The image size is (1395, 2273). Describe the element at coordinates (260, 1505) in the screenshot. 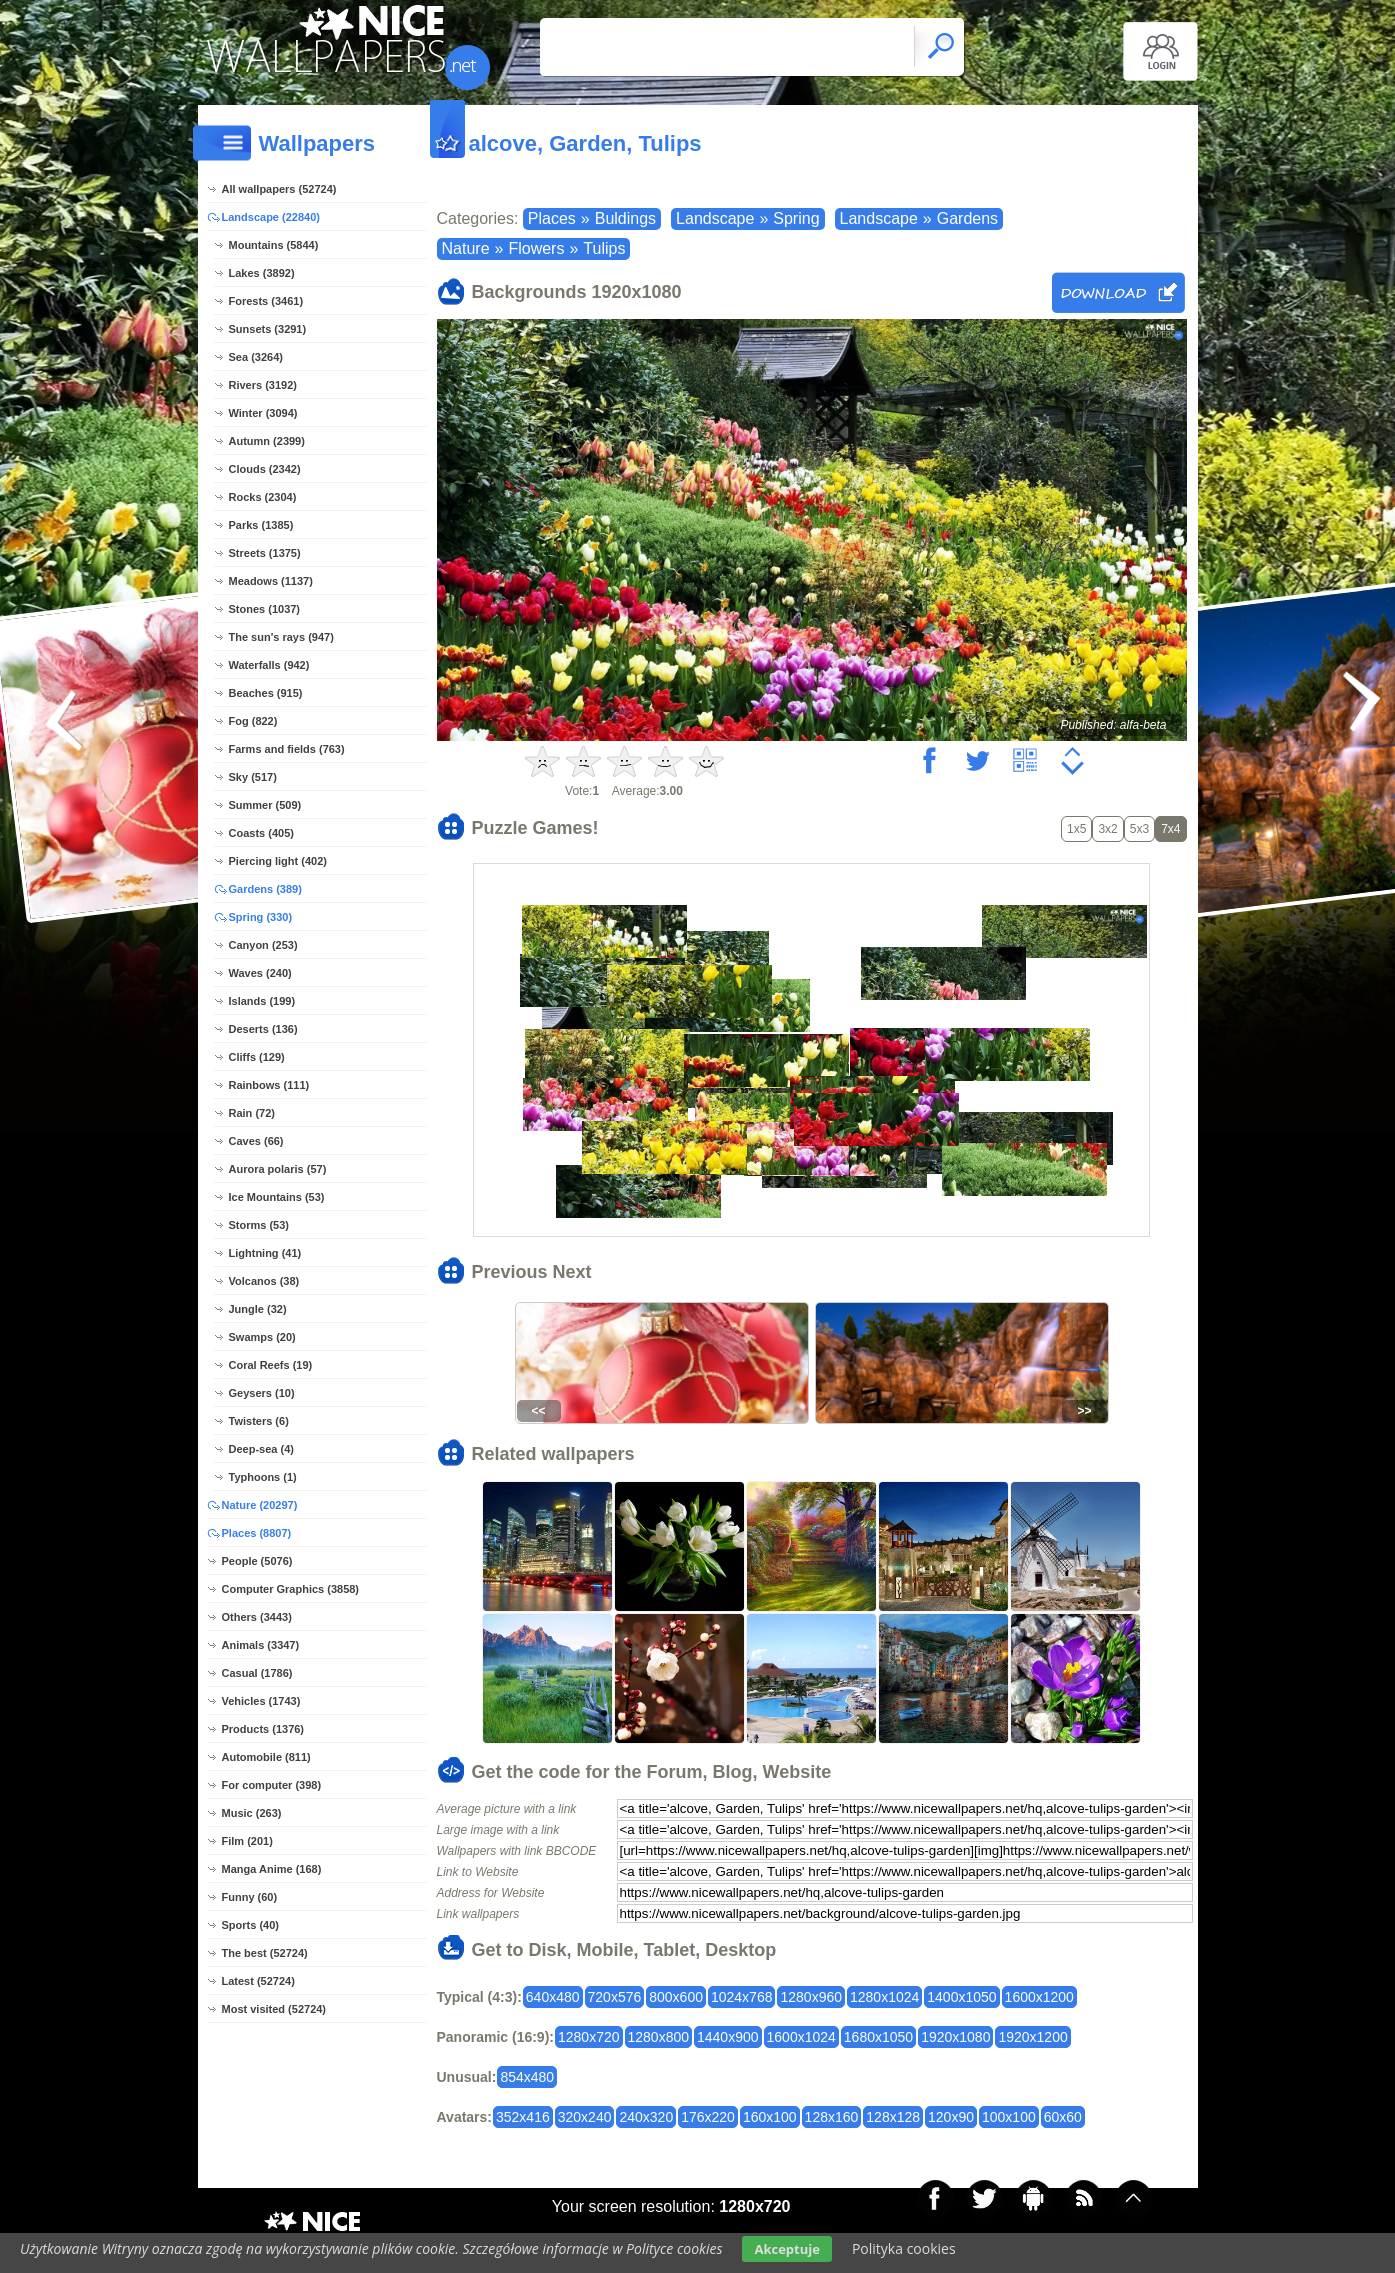

I see `Nature (20297)` at that location.